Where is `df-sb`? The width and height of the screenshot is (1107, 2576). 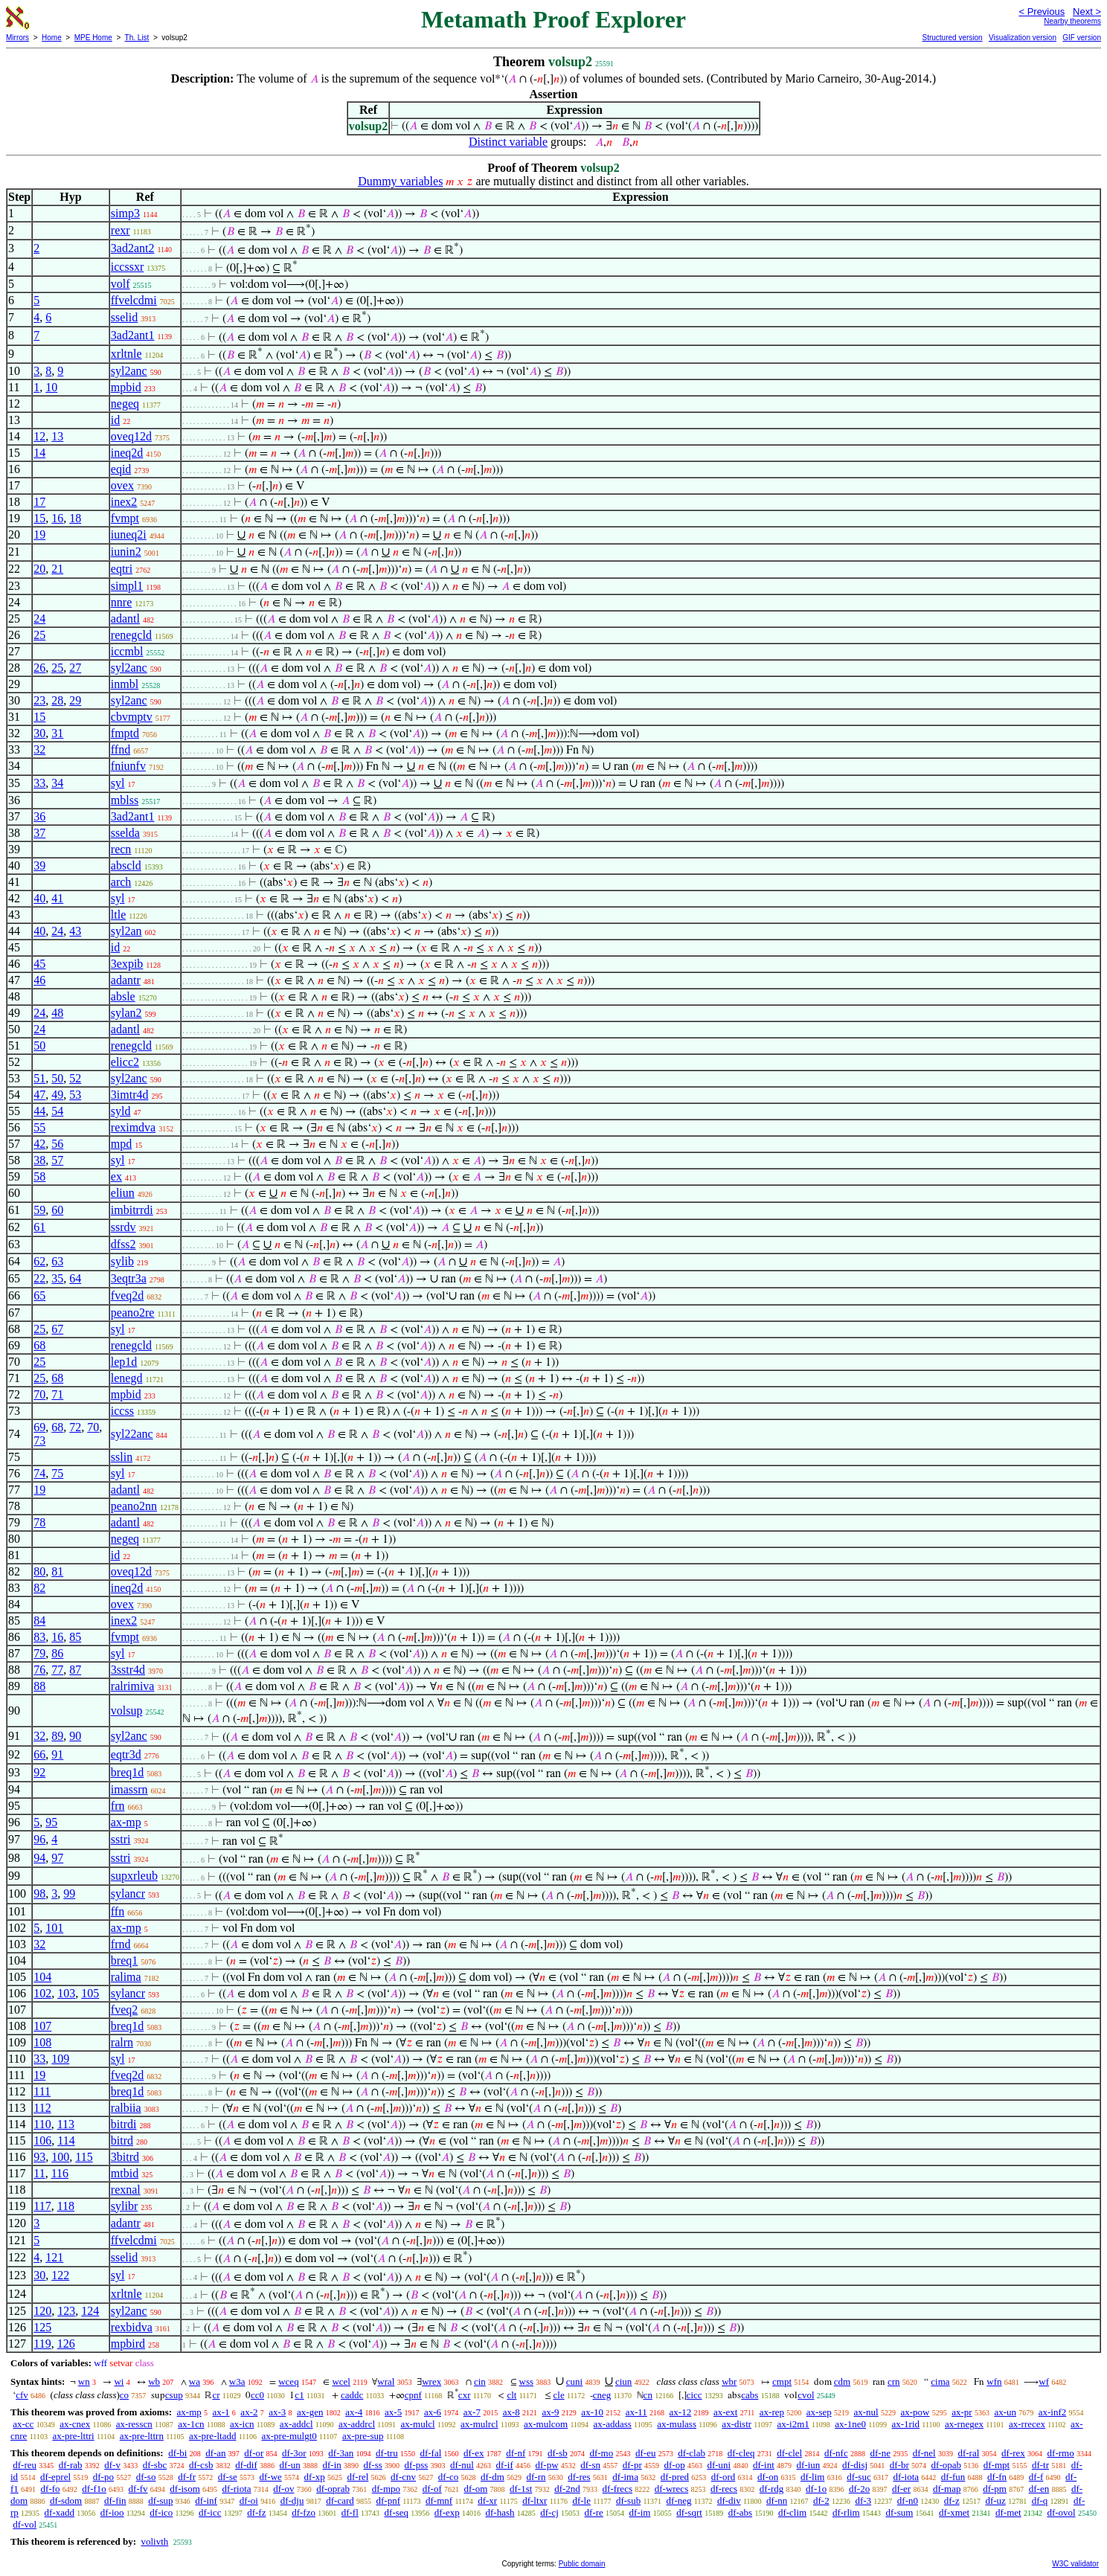 df-sb is located at coordinates (558, 2452).